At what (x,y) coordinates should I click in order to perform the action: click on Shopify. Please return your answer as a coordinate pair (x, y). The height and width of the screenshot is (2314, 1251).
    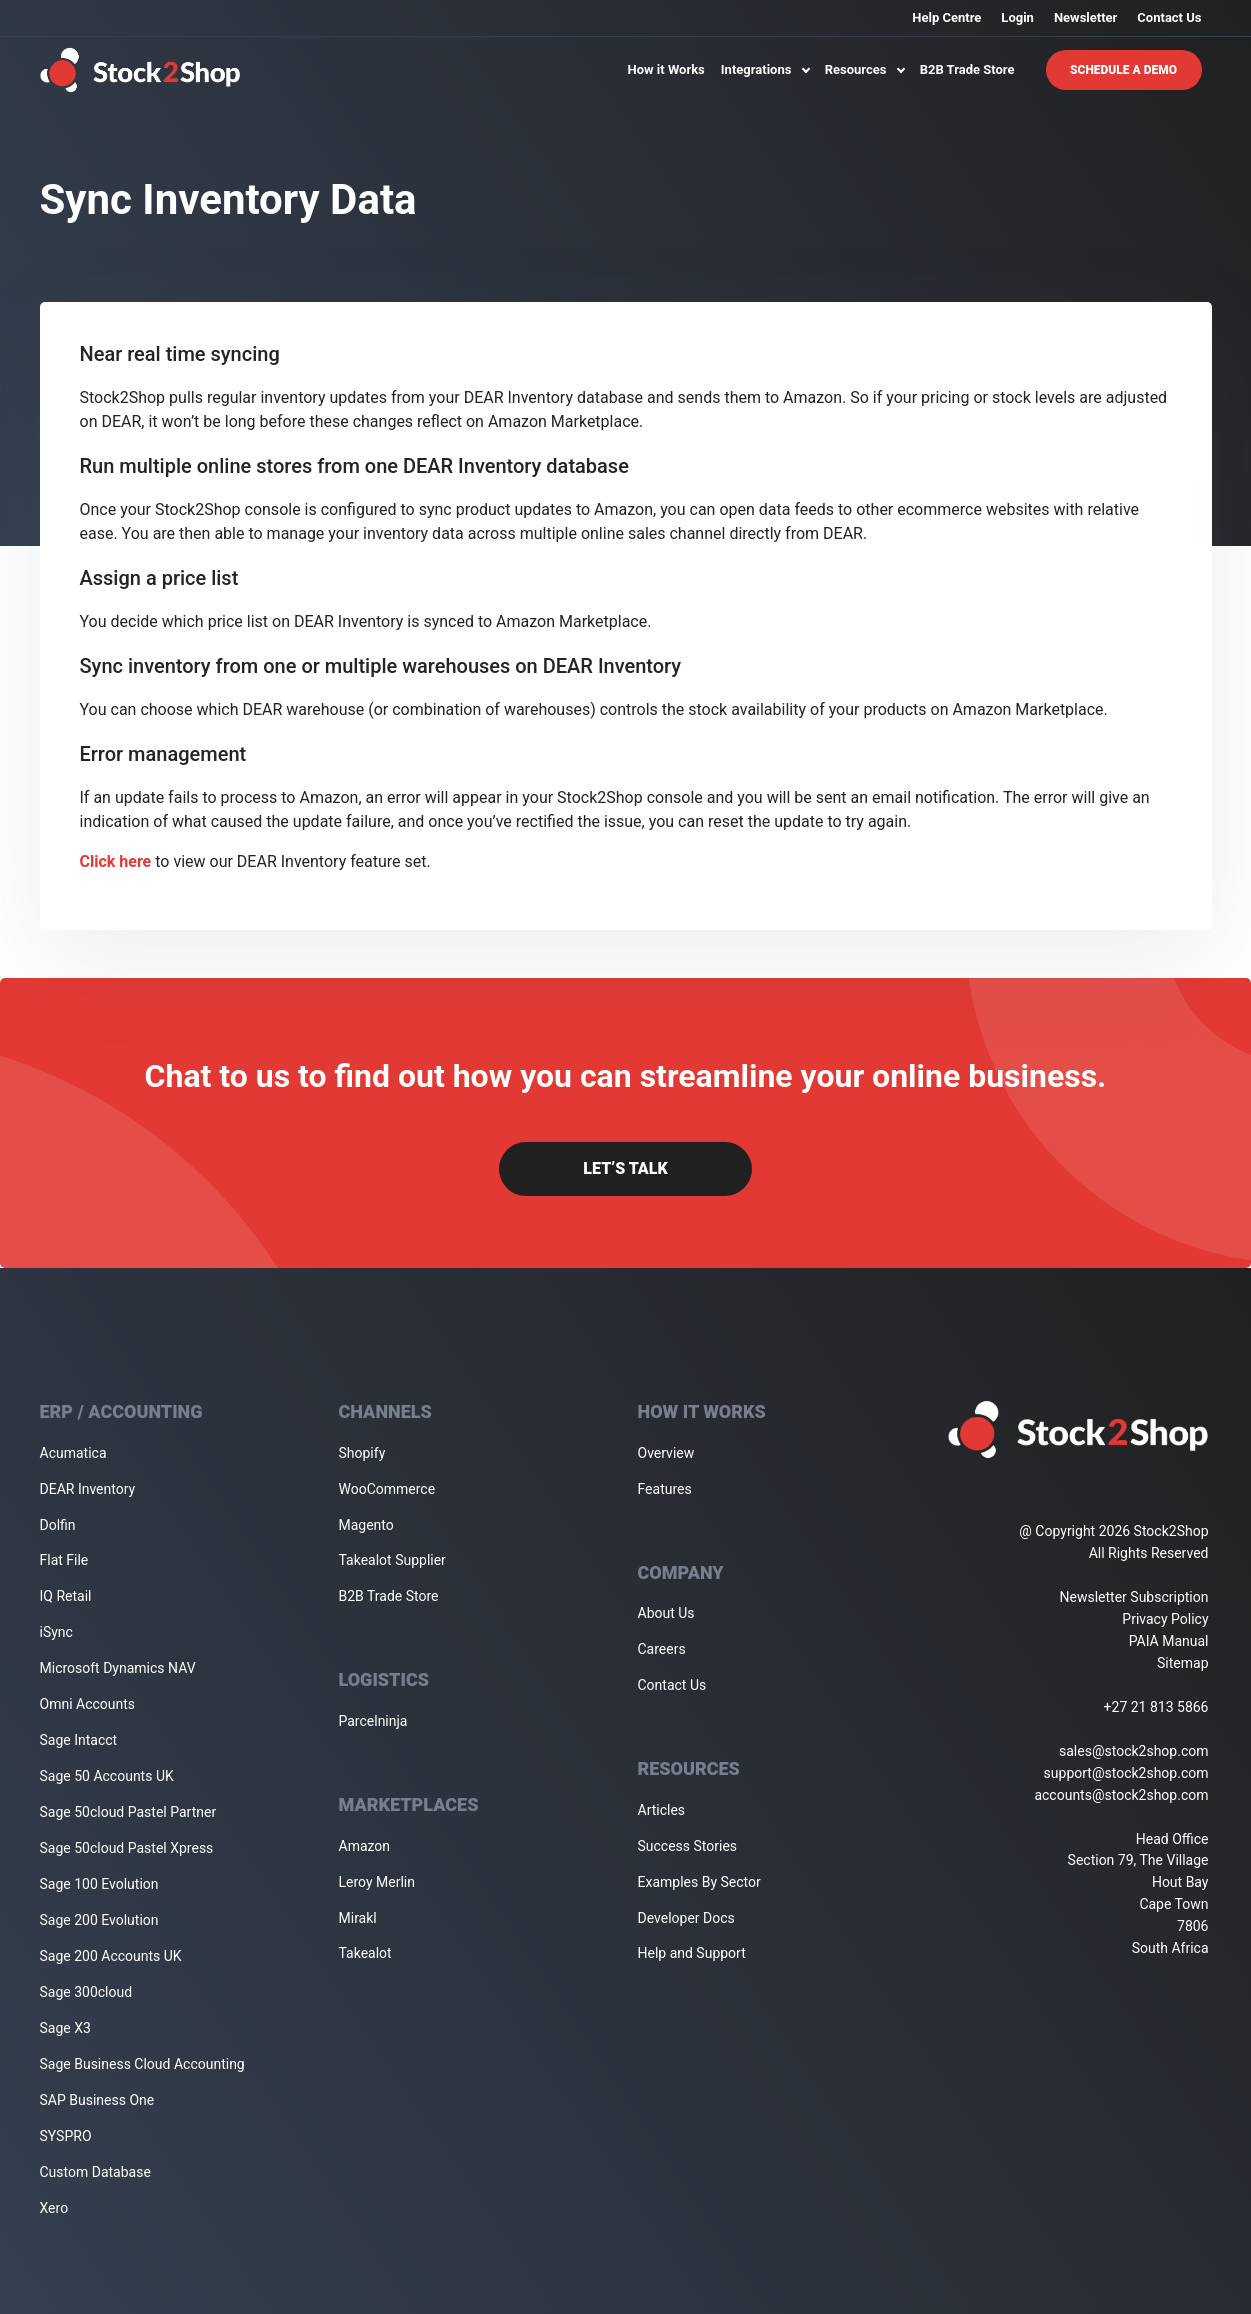
    Looking at the image, I should click on (362, 1453).